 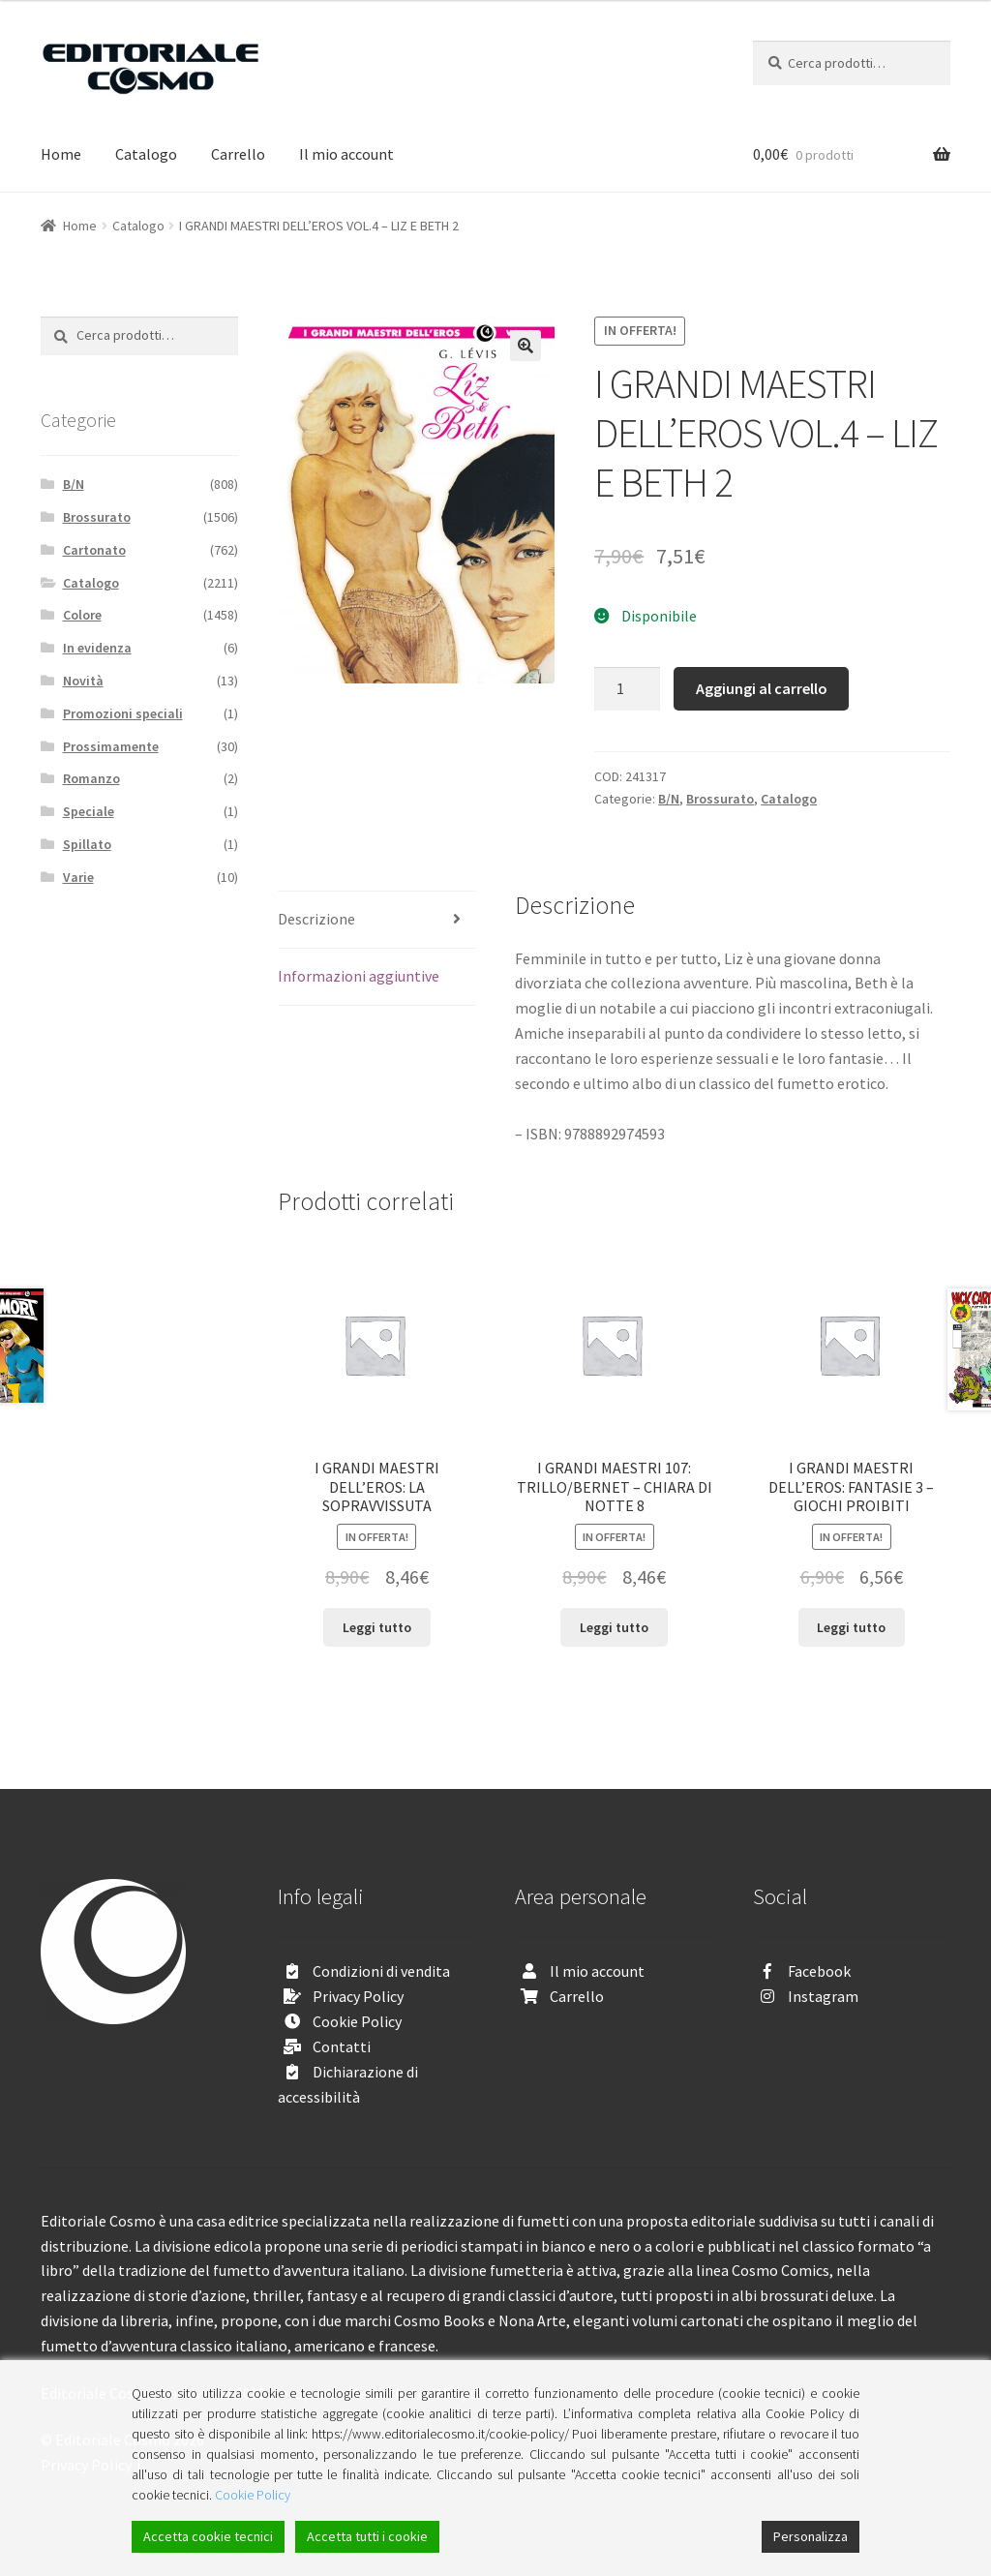 What do you see at coordinates (123, 713) in the screenshot?
I see `Promozioni speciali` at bounding box center [123, 713].